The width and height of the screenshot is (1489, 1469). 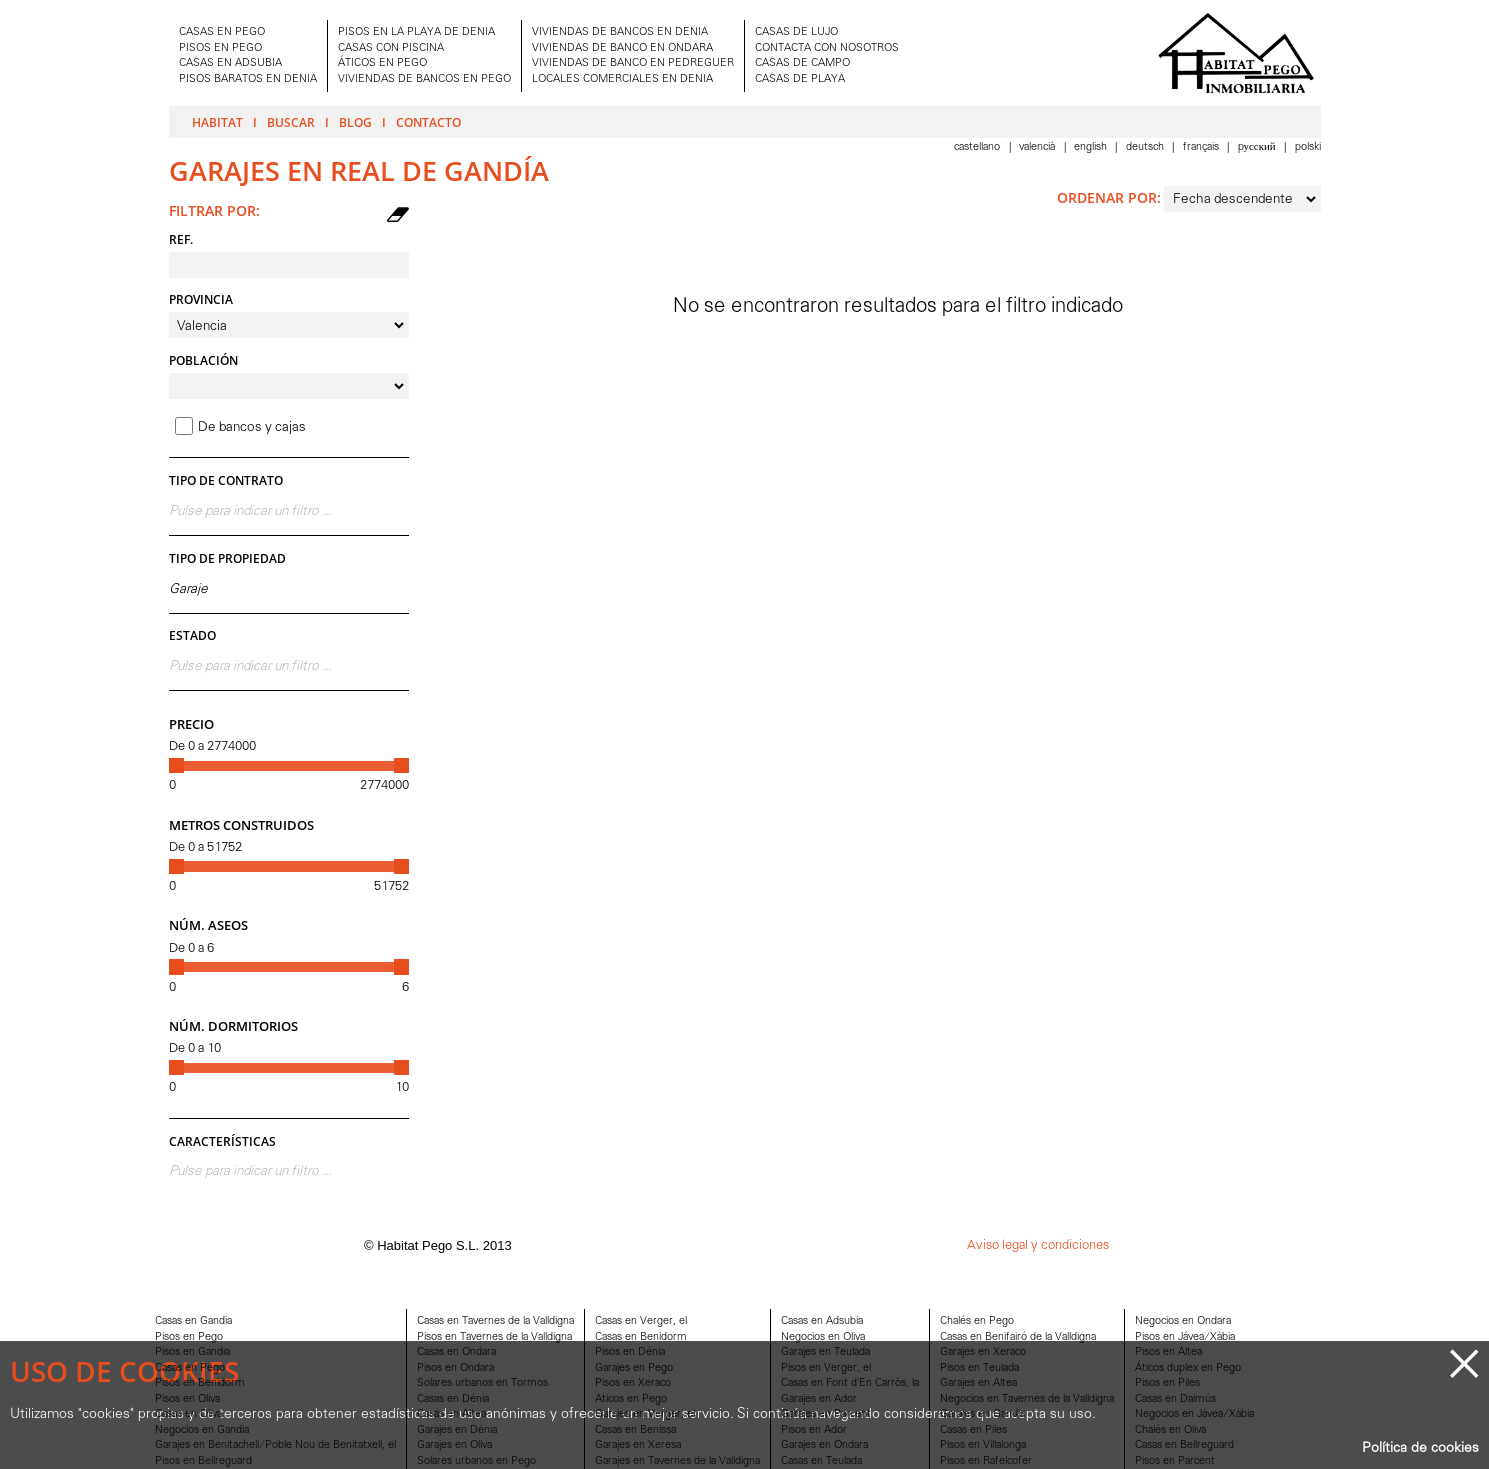 I want to click on Política de cookies, so click(x=1420, y=1448).